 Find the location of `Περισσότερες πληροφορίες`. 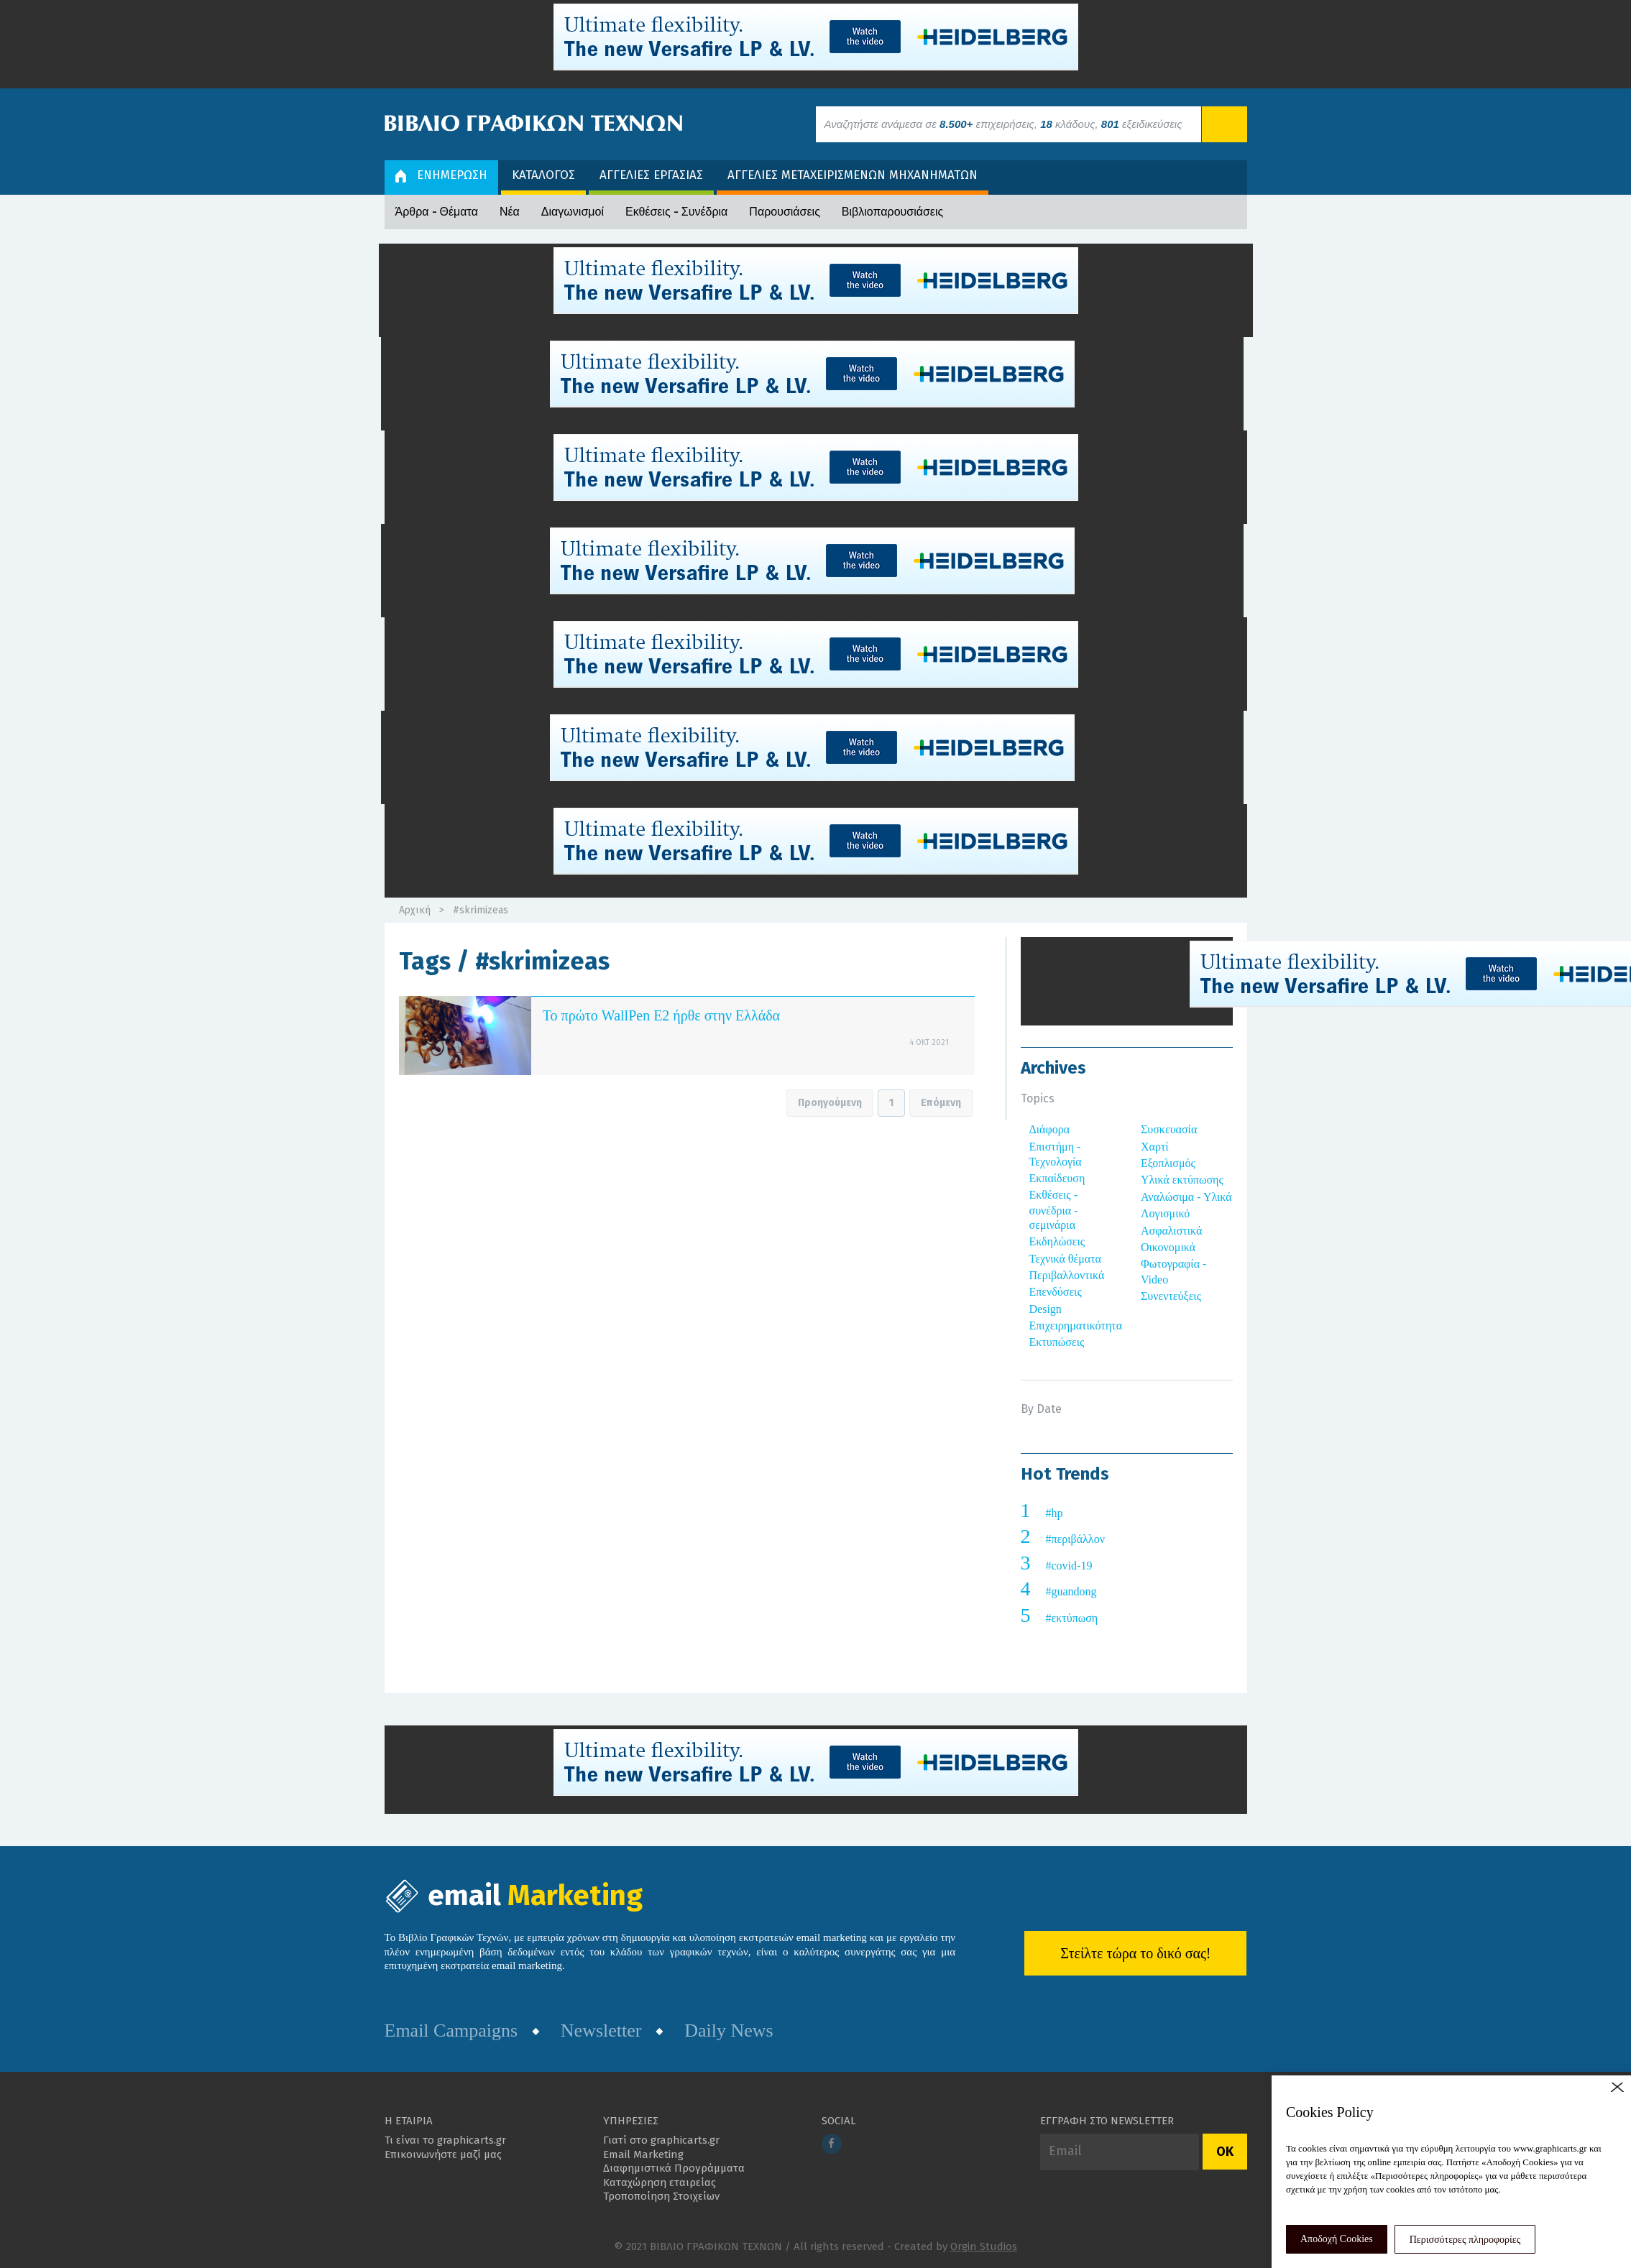

Περισσότερες πληροφορίες is located at coordinates (1465, 2239).